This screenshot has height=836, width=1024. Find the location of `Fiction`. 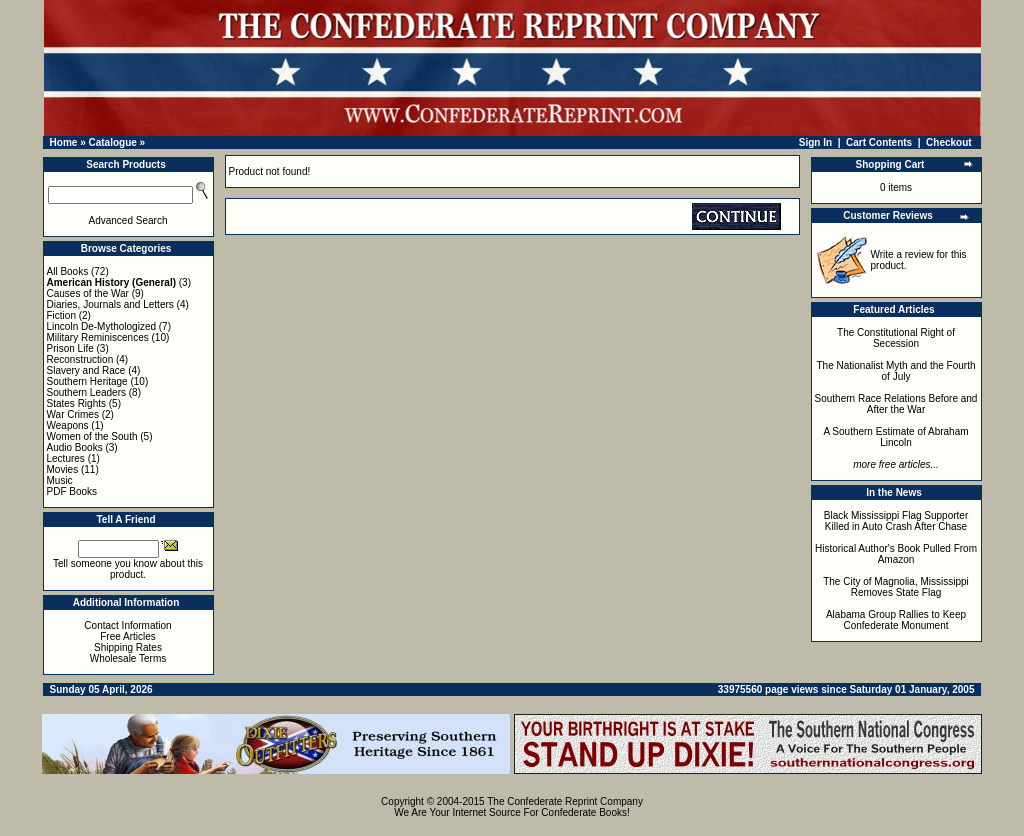

Fiction is located at coordinates (61, 315).